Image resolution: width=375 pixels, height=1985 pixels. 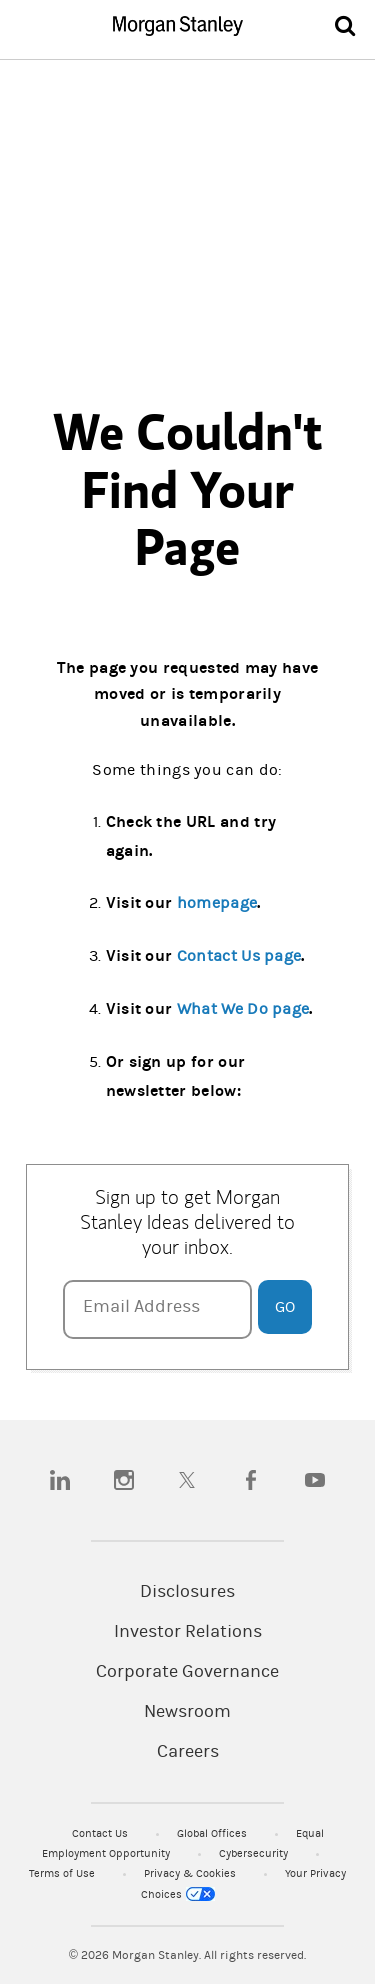 What do you see at coordinates (187, 1672) in the screenshot?
I see `Corporate Governance` at bounding box center [187, 1672].